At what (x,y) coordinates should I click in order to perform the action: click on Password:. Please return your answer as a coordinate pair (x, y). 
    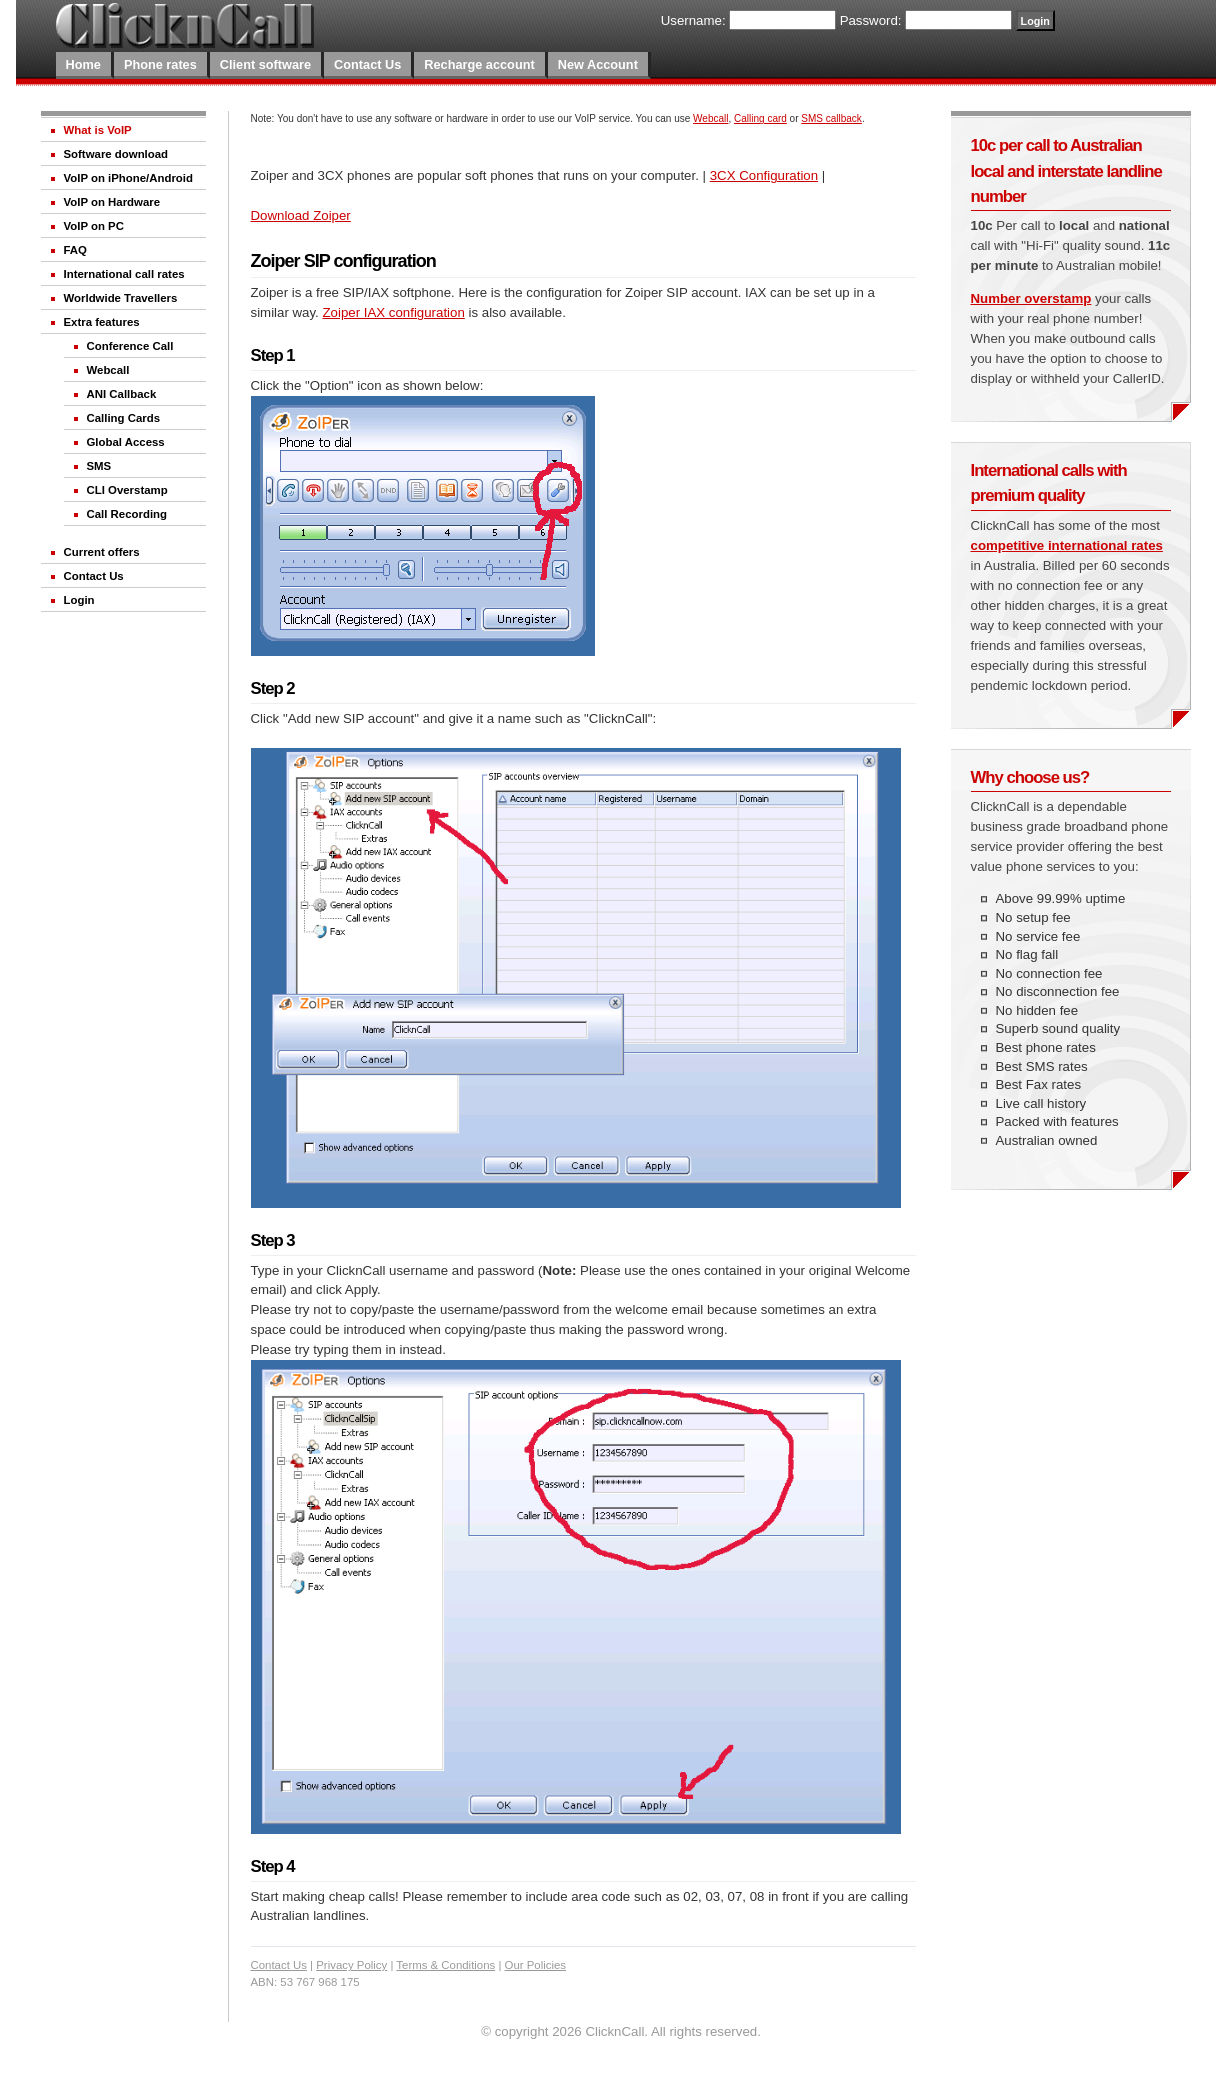
    Looking at the image, I should click on (871, 20).